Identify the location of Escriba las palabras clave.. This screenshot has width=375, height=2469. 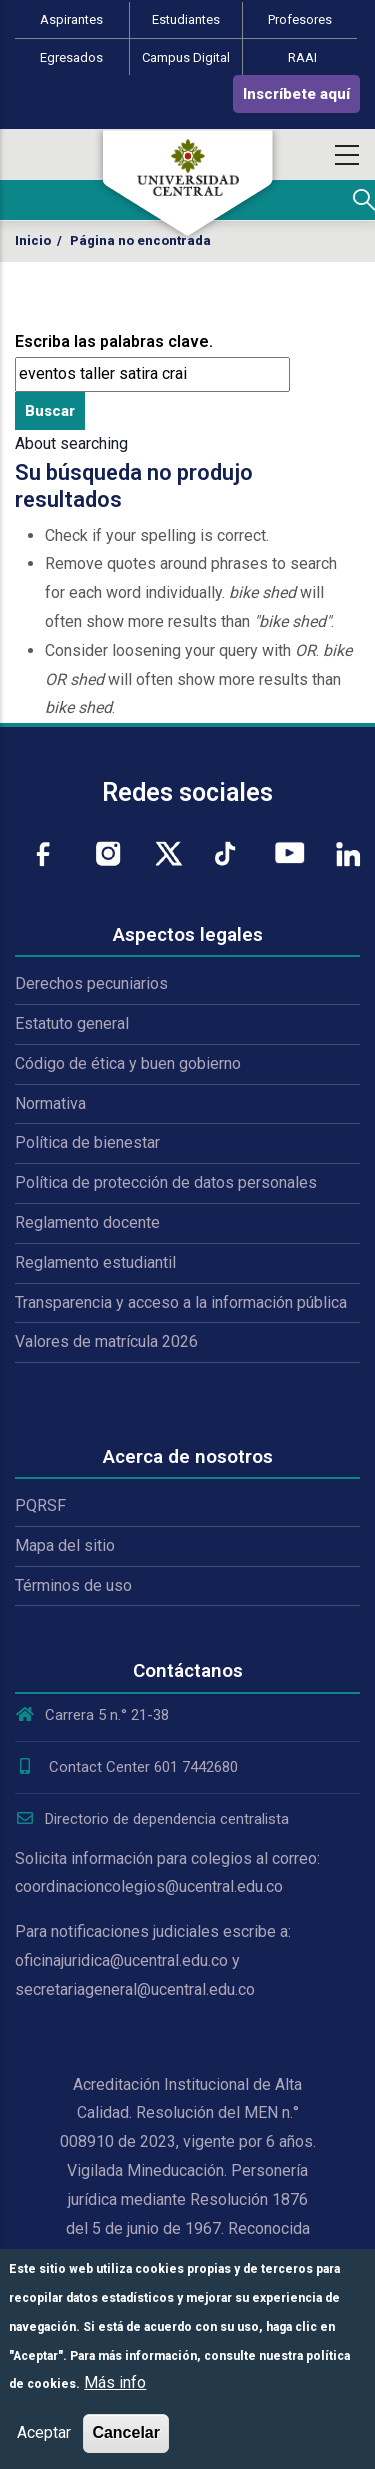
(114, 341).